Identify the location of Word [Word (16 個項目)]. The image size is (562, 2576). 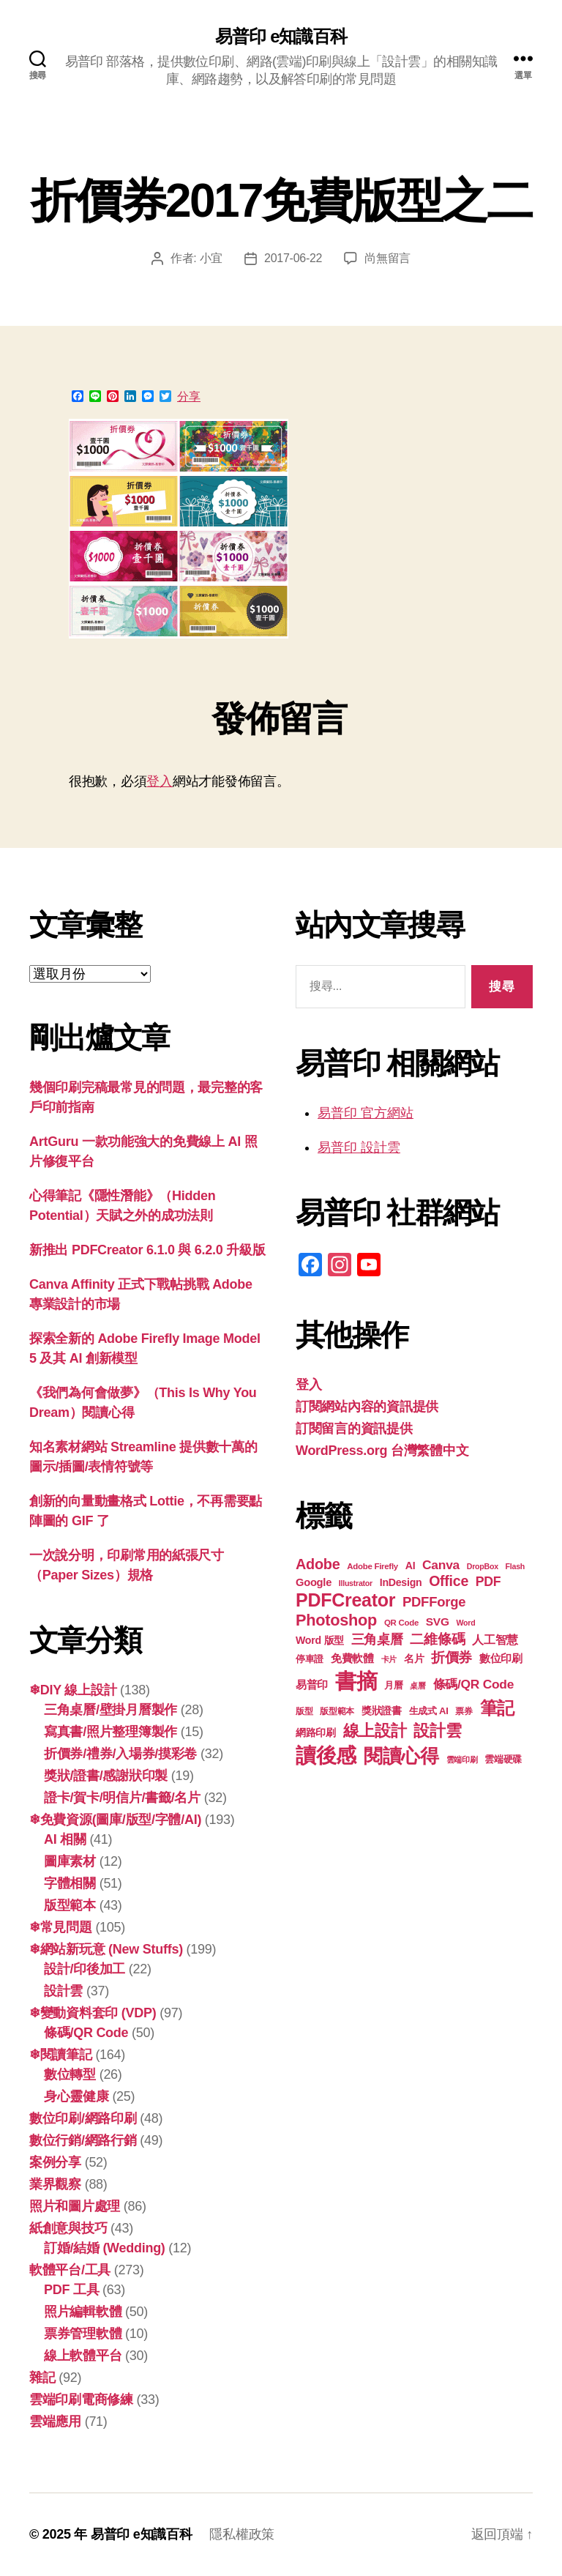
(465, 1622).